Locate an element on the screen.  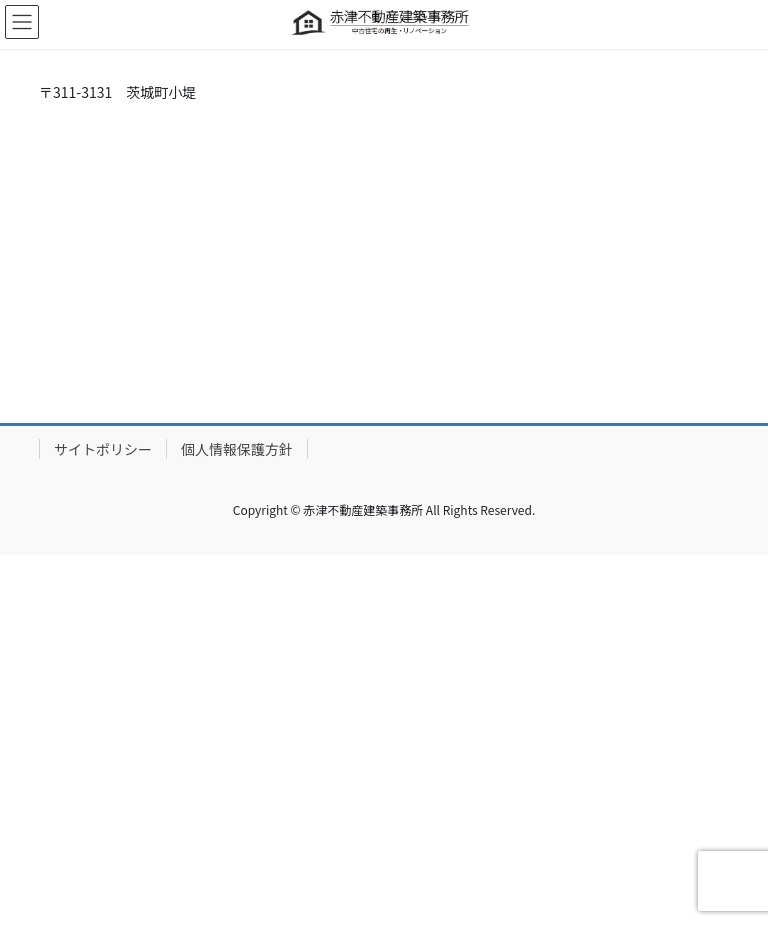
個人情報保護方針 is located at coordinates (237, 449).